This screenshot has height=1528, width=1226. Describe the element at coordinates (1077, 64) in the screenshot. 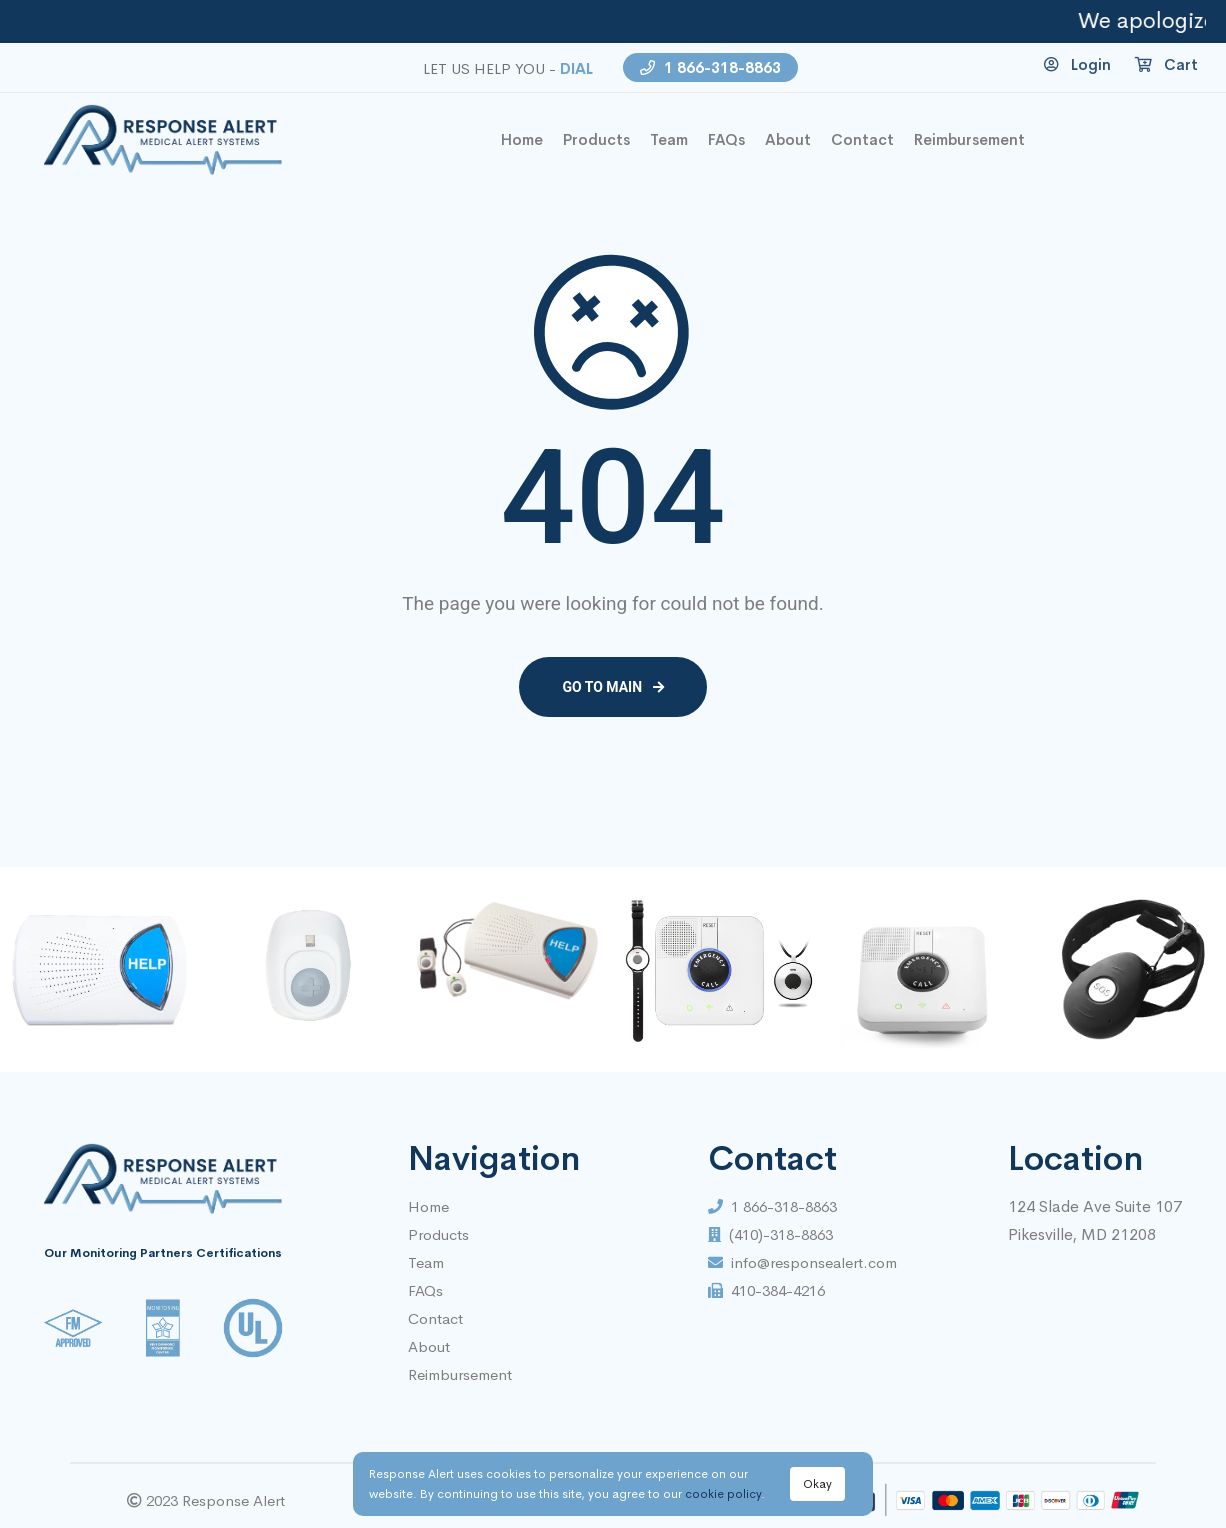

I see `Login` at that location.